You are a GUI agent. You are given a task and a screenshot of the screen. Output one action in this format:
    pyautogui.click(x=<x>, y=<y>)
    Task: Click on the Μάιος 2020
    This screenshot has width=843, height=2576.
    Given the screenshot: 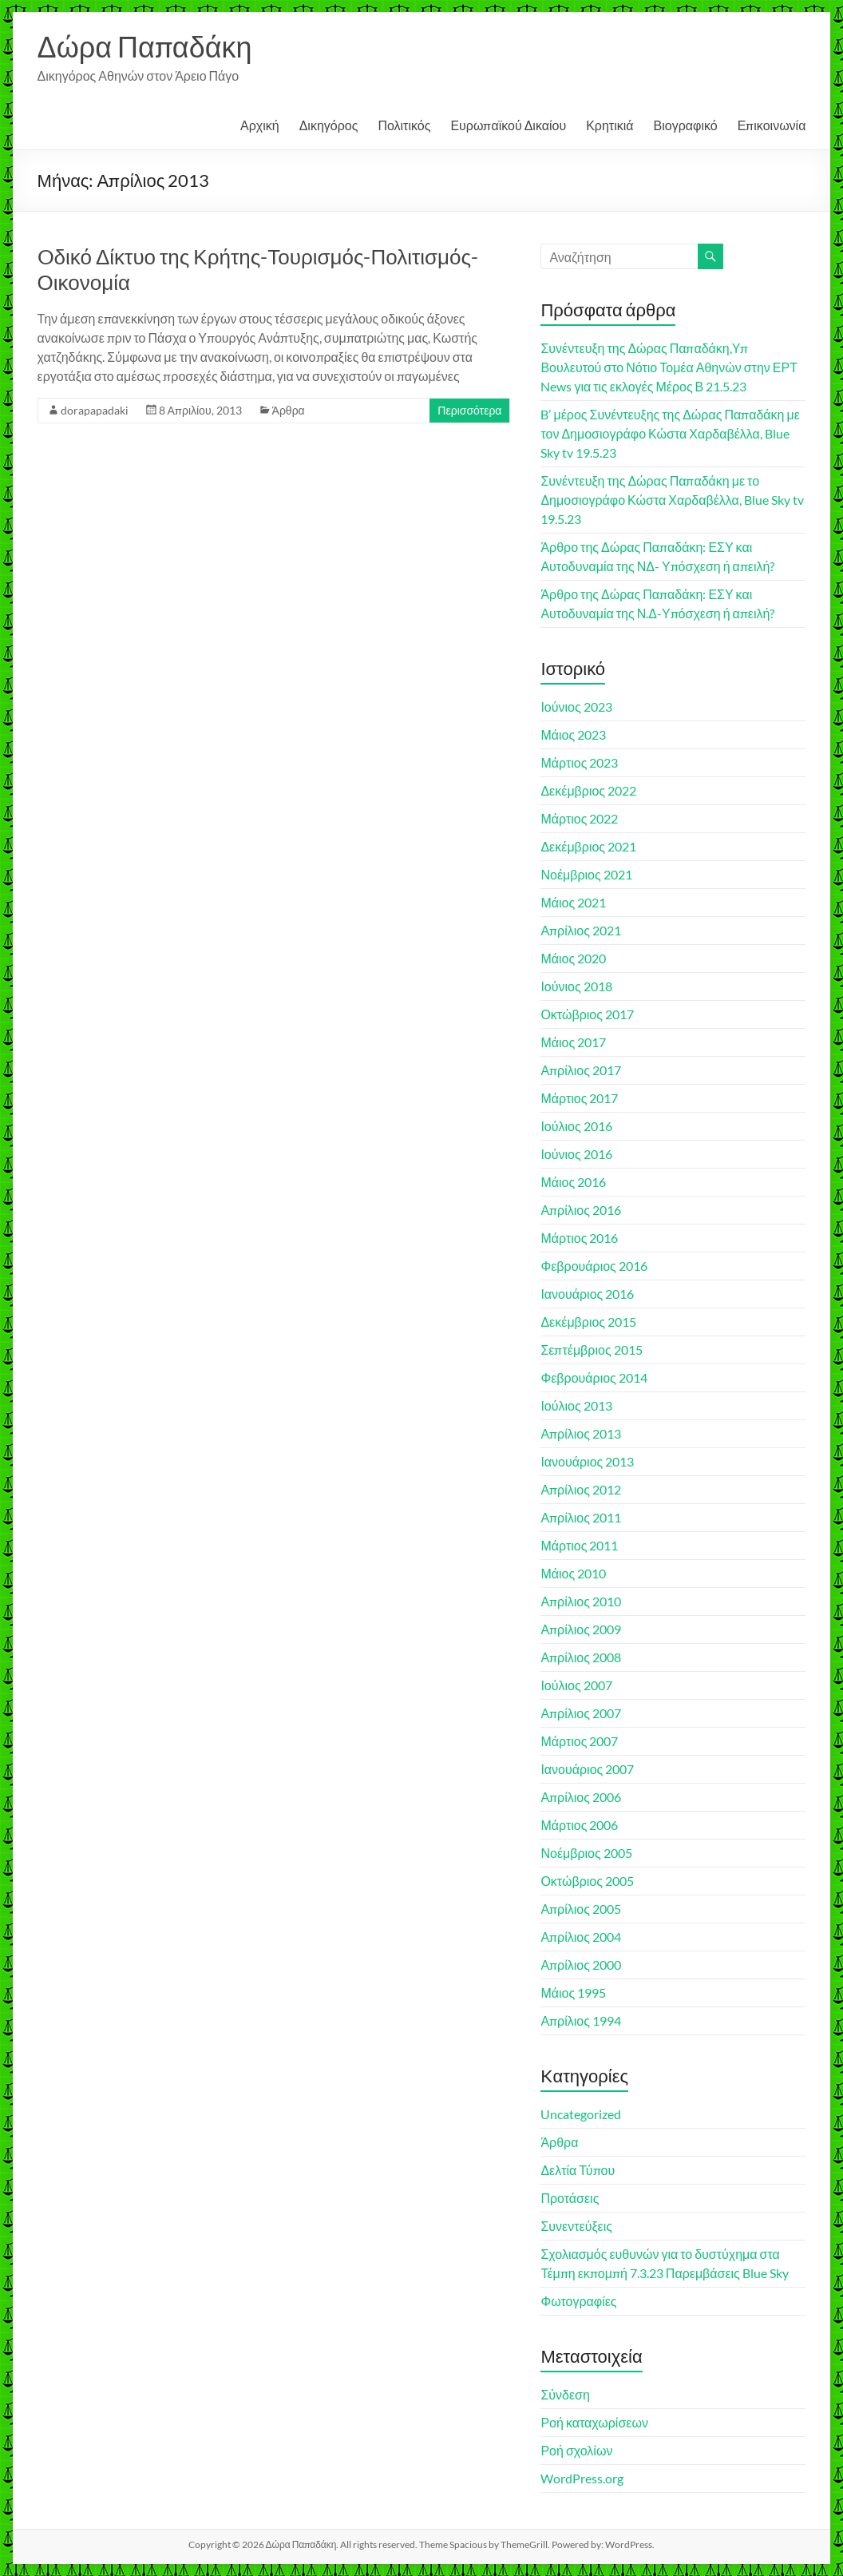 What is the action you would take?
    pyautogui.click(x=573, y=958)
    